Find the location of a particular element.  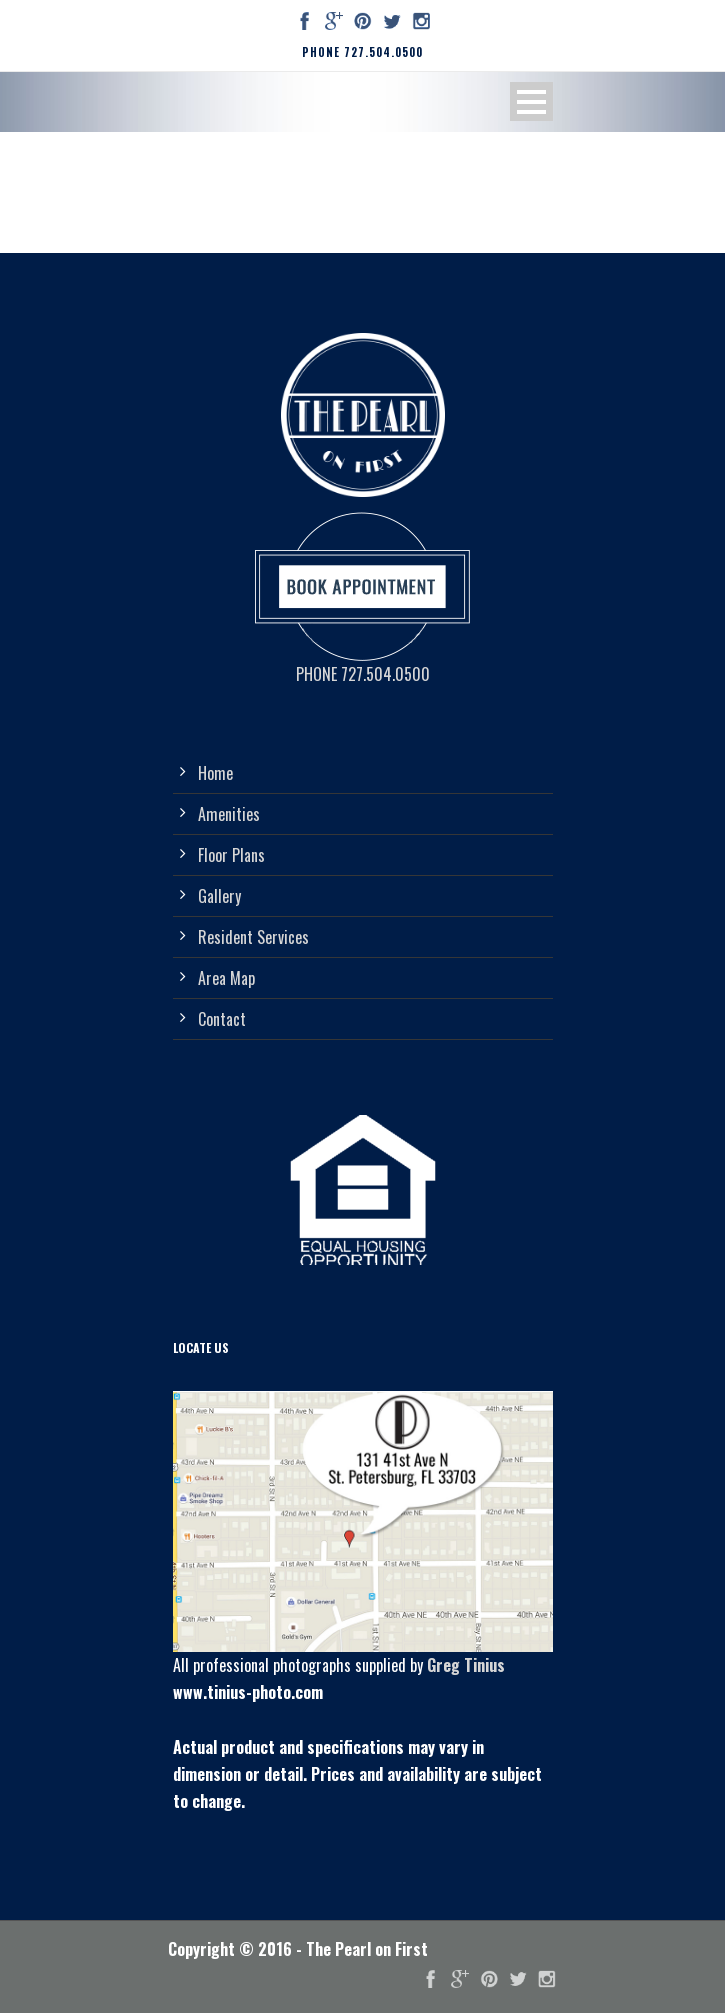

Floor Plans is located at coordinates (231, 855).